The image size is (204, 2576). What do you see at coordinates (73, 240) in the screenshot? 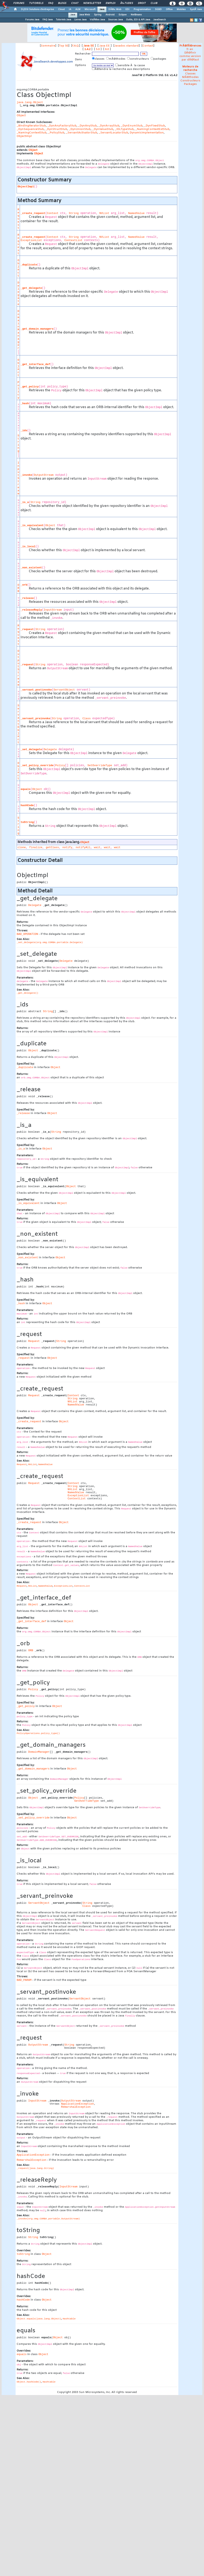
I see `ContextList` at bounding box center [73, 240].